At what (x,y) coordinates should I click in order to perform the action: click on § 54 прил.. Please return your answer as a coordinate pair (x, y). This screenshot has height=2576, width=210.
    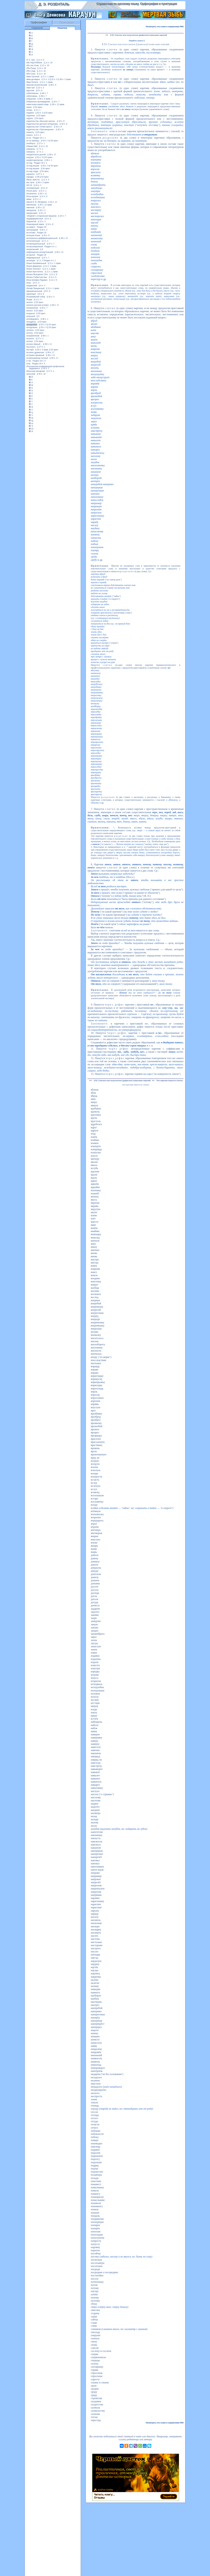
    Looking at the image, I should click on (53, 141).